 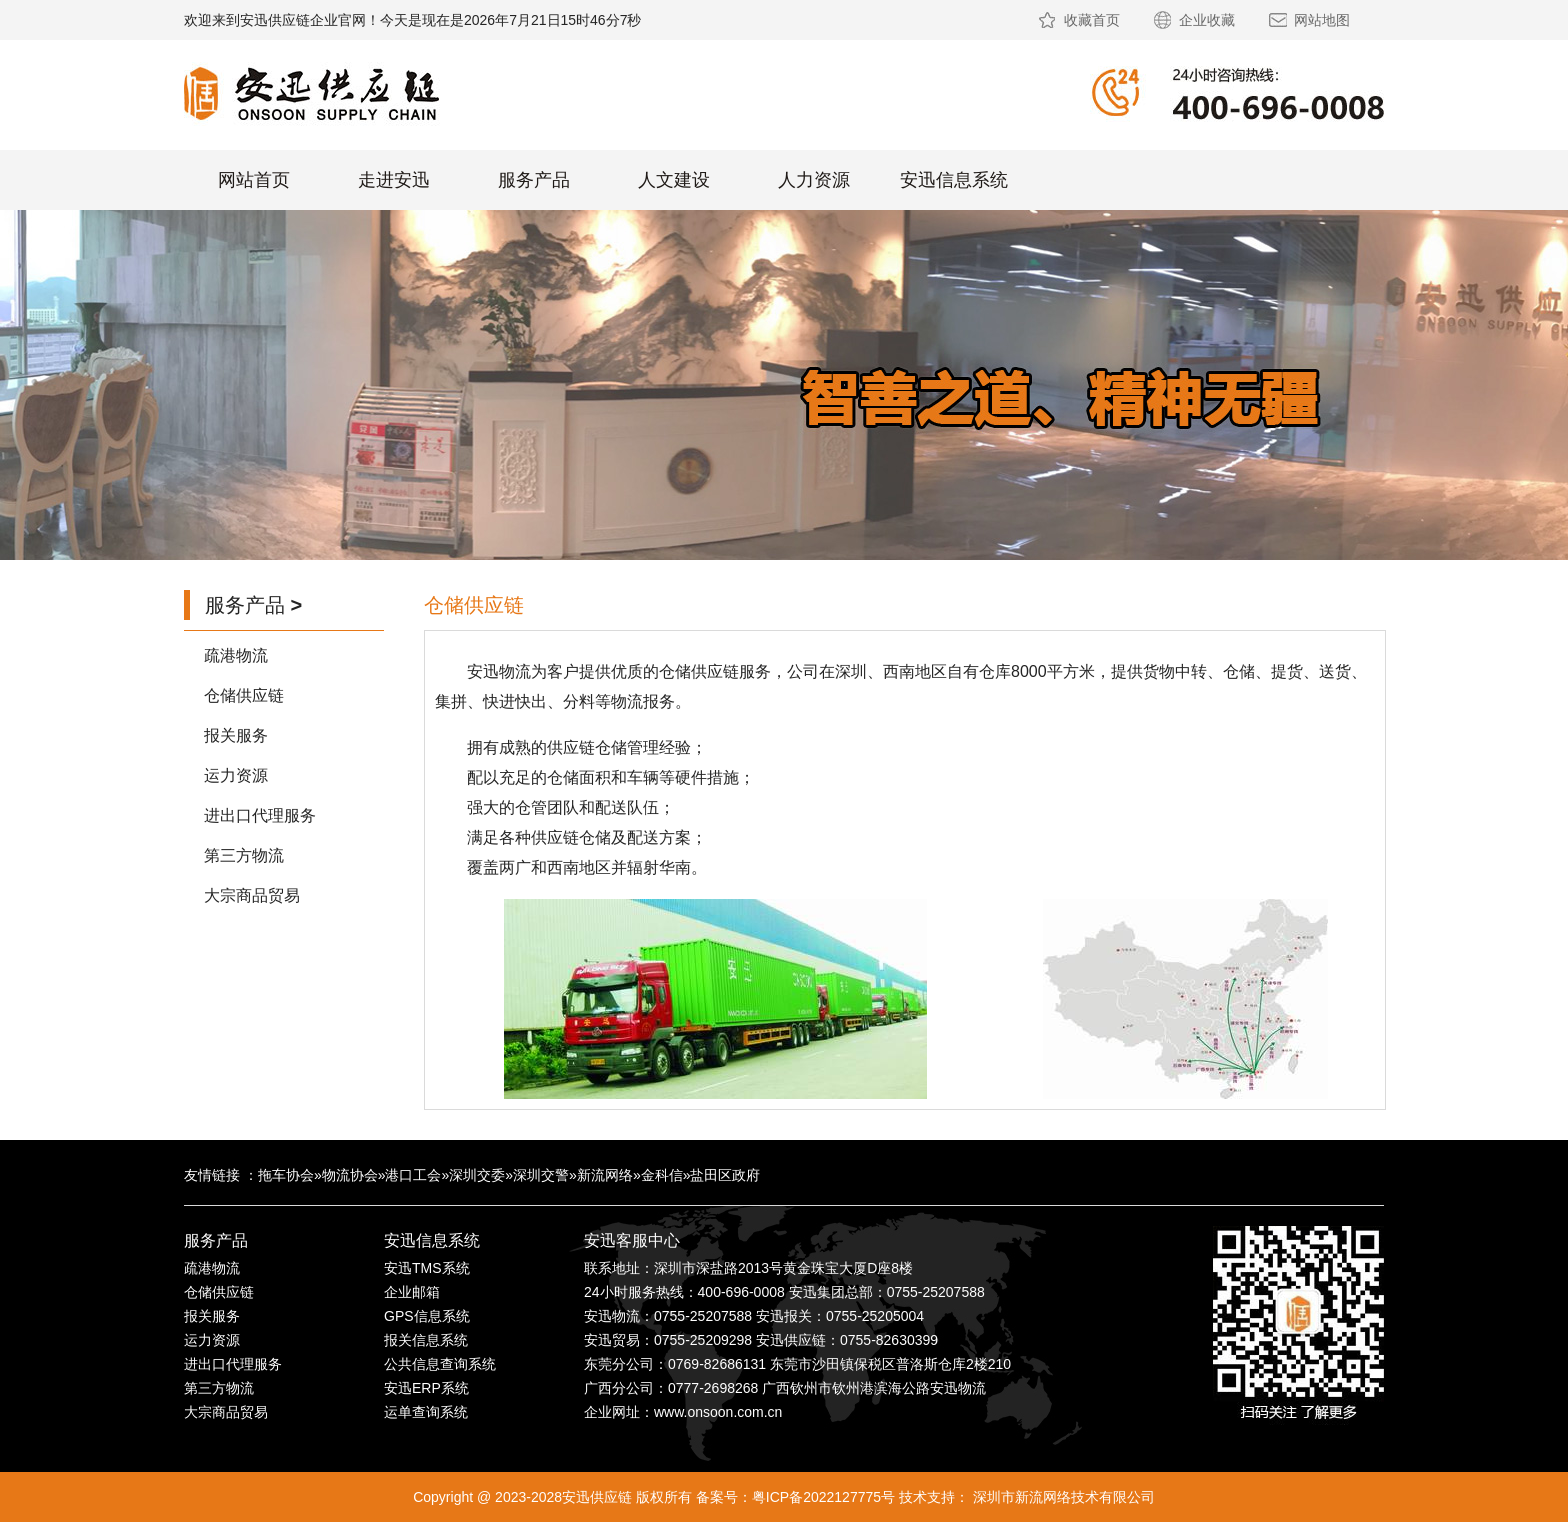 What do you see at coordinates (477, 1175) in the screenshot?
I see `深圳交委` at bounding box center [477, 1175].